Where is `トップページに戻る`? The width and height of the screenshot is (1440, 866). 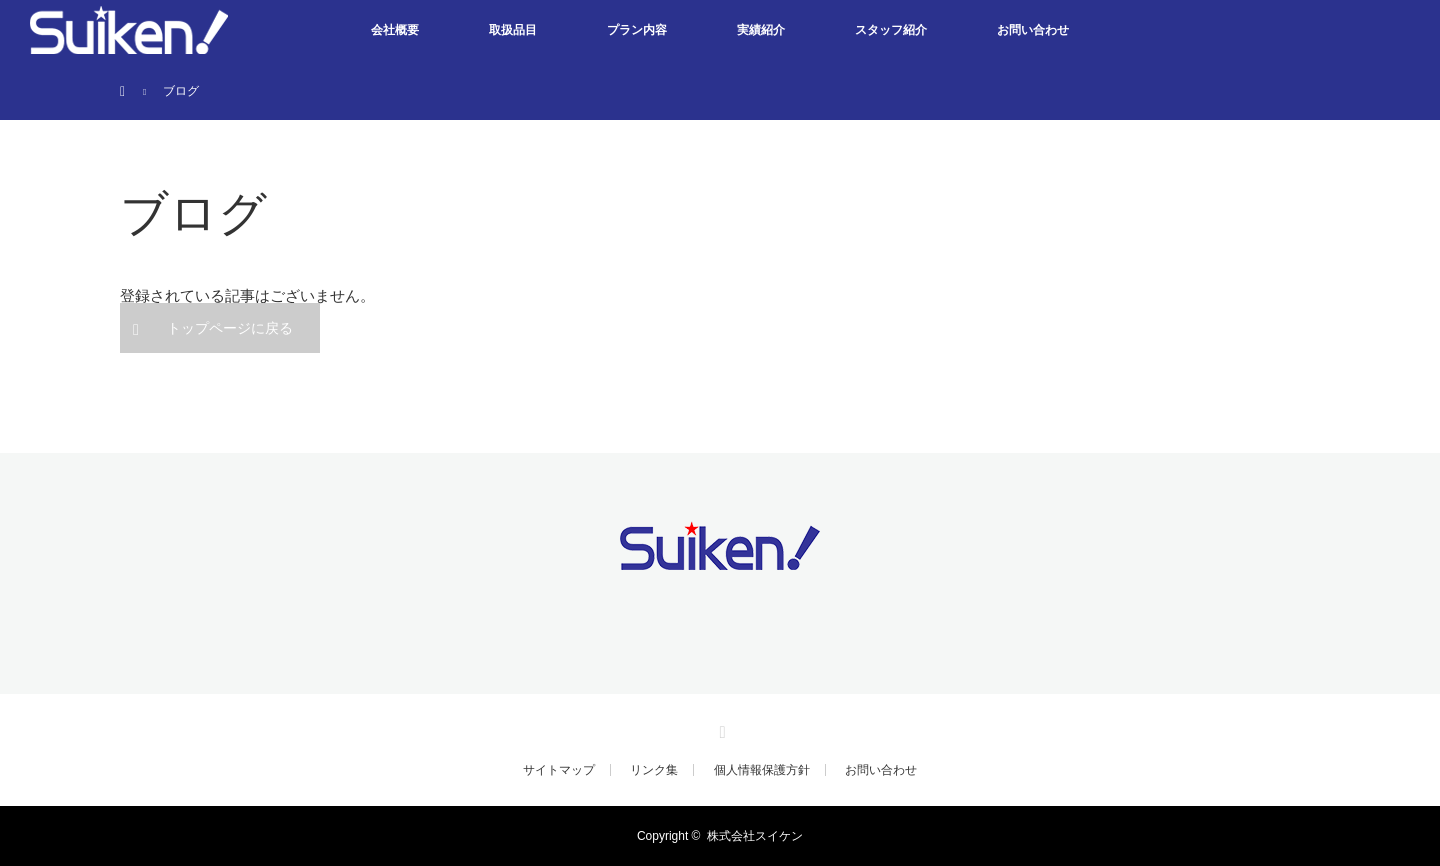 トップページに戻る is located at coordinates (230, 328).